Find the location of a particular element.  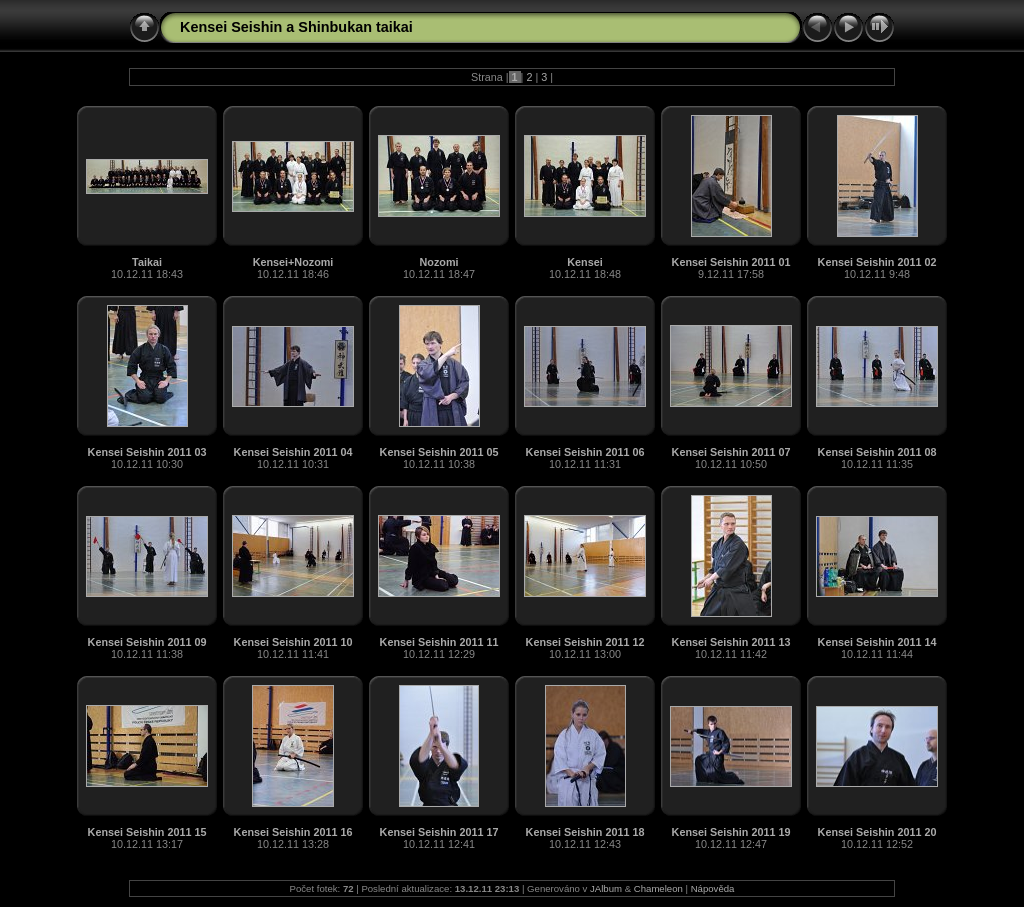

Chameleon is located at coordinates (658, 888).